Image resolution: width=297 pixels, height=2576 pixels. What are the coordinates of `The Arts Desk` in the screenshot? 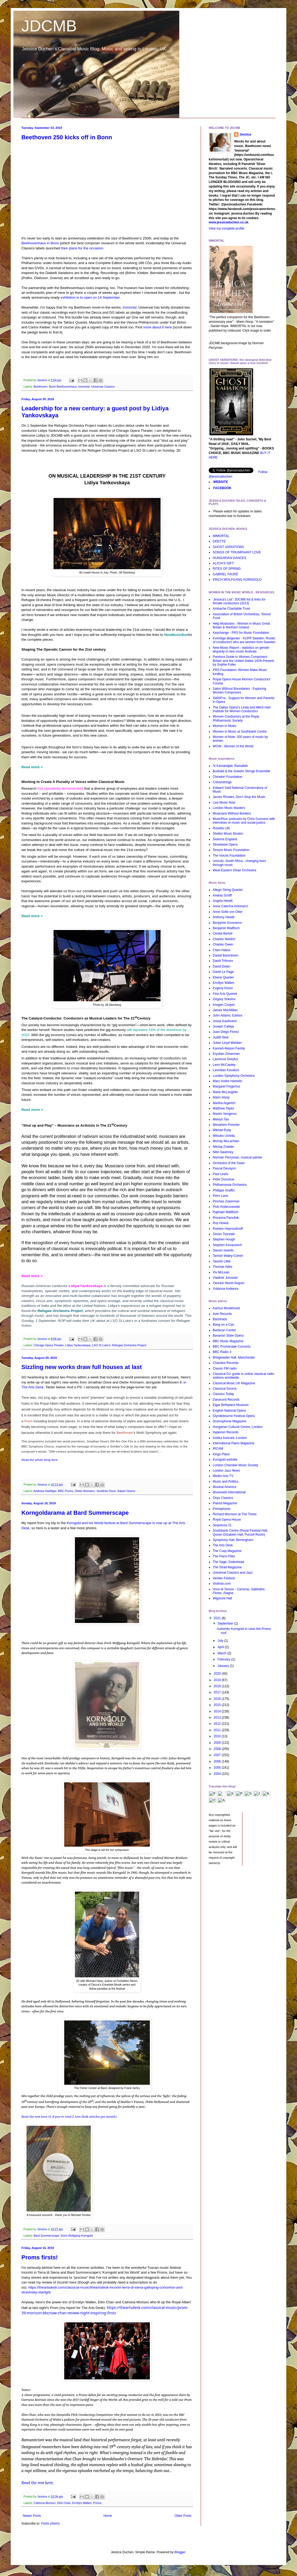 It's located at (223, 1545).